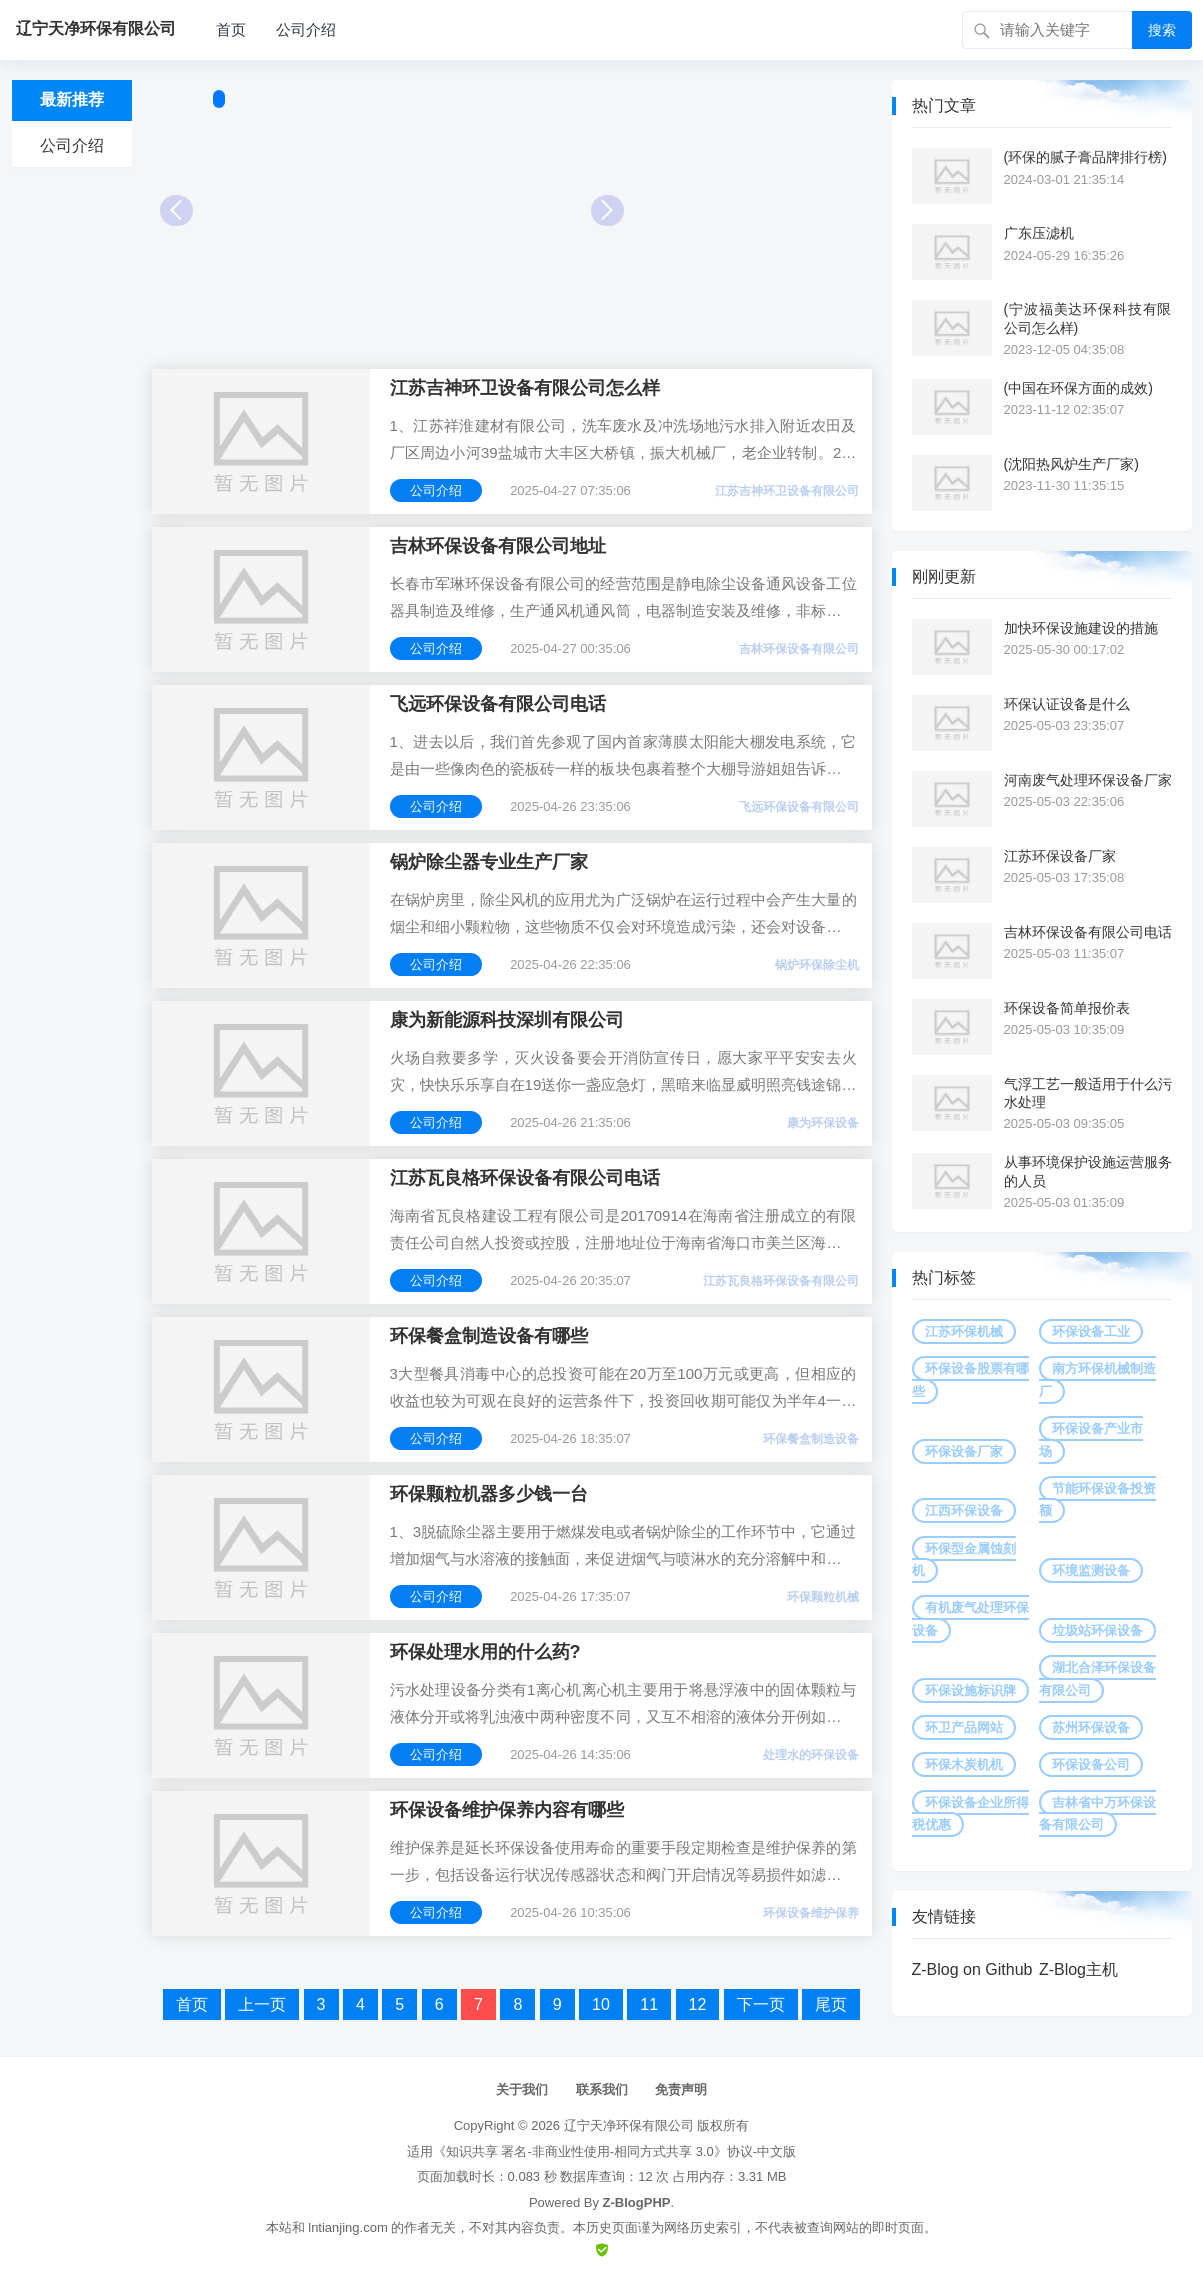 This screenshot has height=2288, width=1203. Describe the element at coordinates (1162, 30) in the screenshot. I see `搜索` at that location.